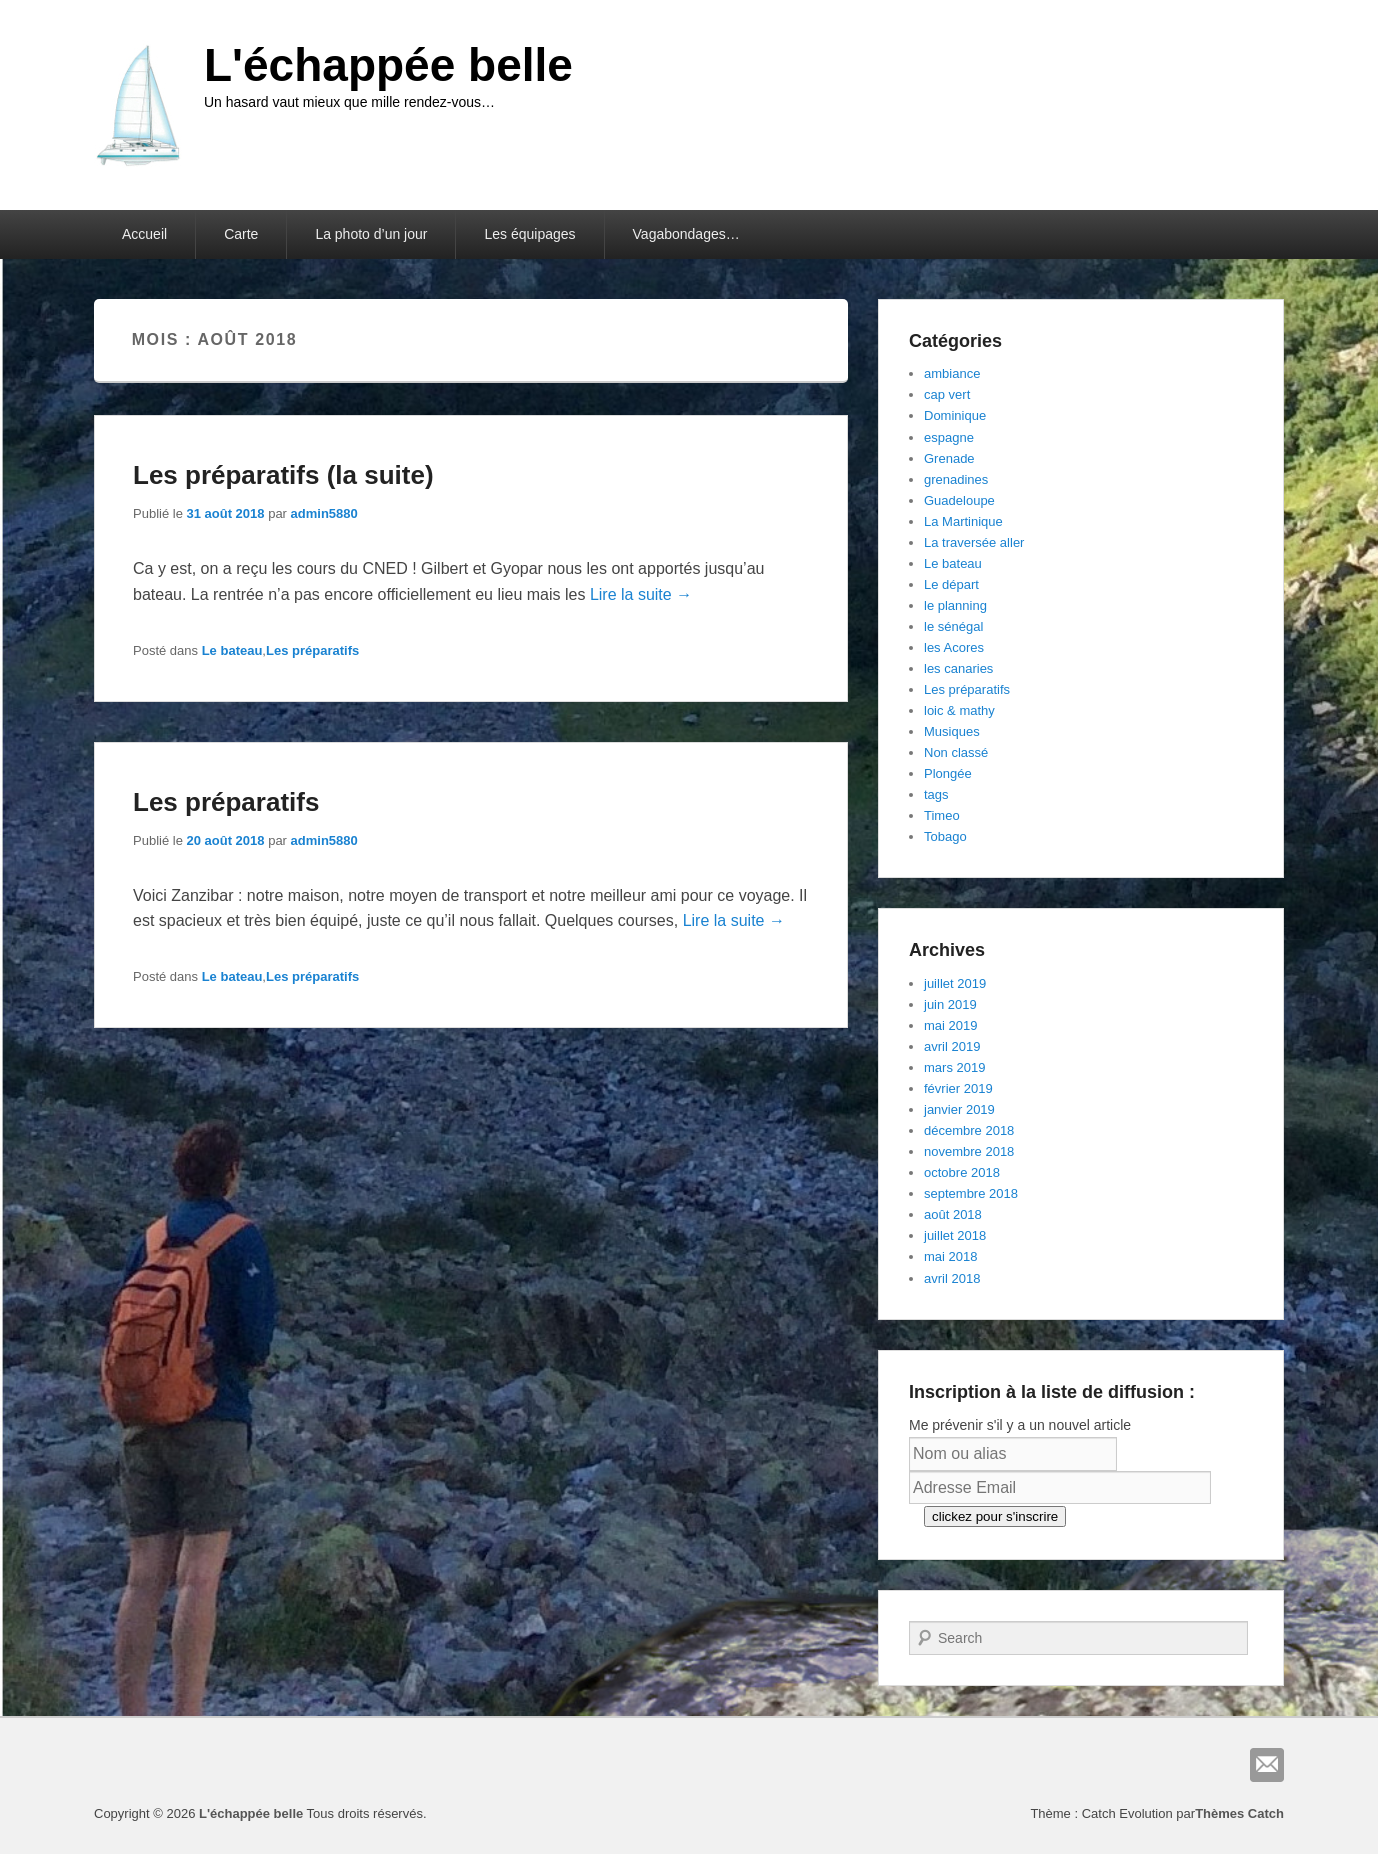 This screenshot has width=1378, height=1854. What do you see at coordinates (953, 1214) in the screenshot?
I see `août 2018` at bounding box center [953, 1214].